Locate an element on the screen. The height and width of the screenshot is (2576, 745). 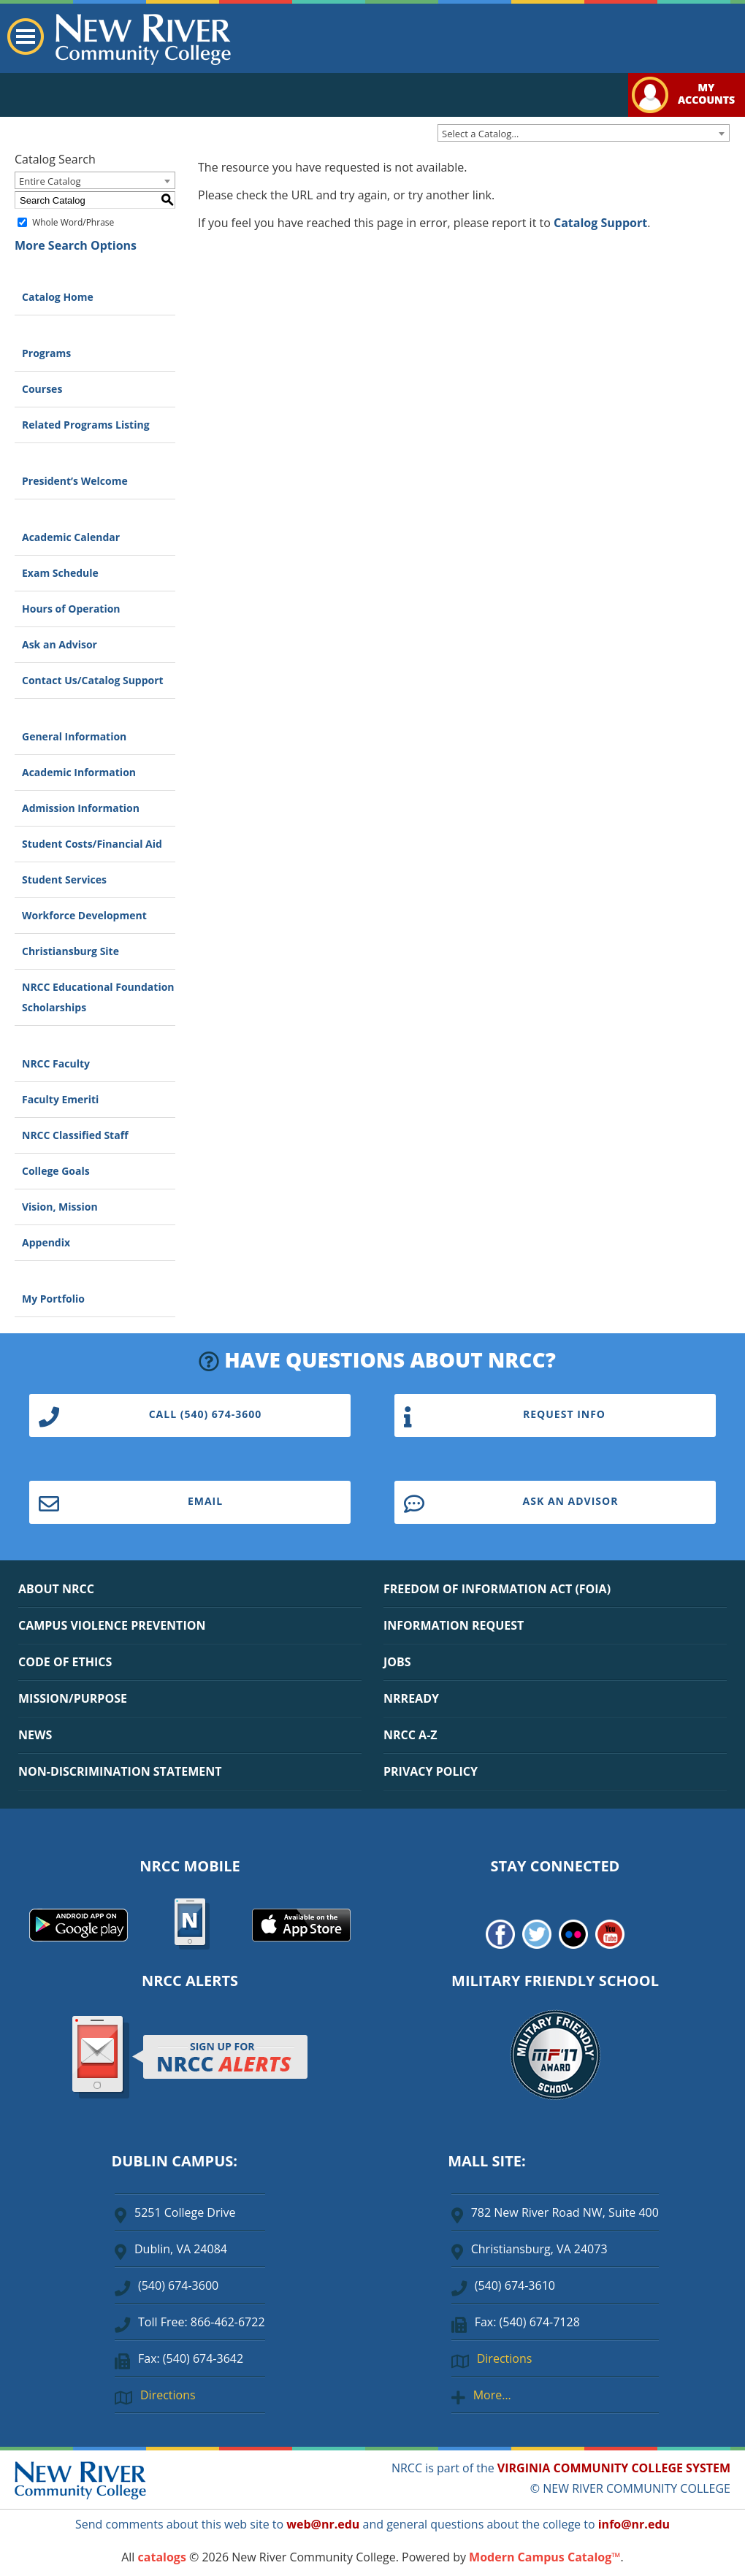
Appendix is located at coordinates (46, 1242).